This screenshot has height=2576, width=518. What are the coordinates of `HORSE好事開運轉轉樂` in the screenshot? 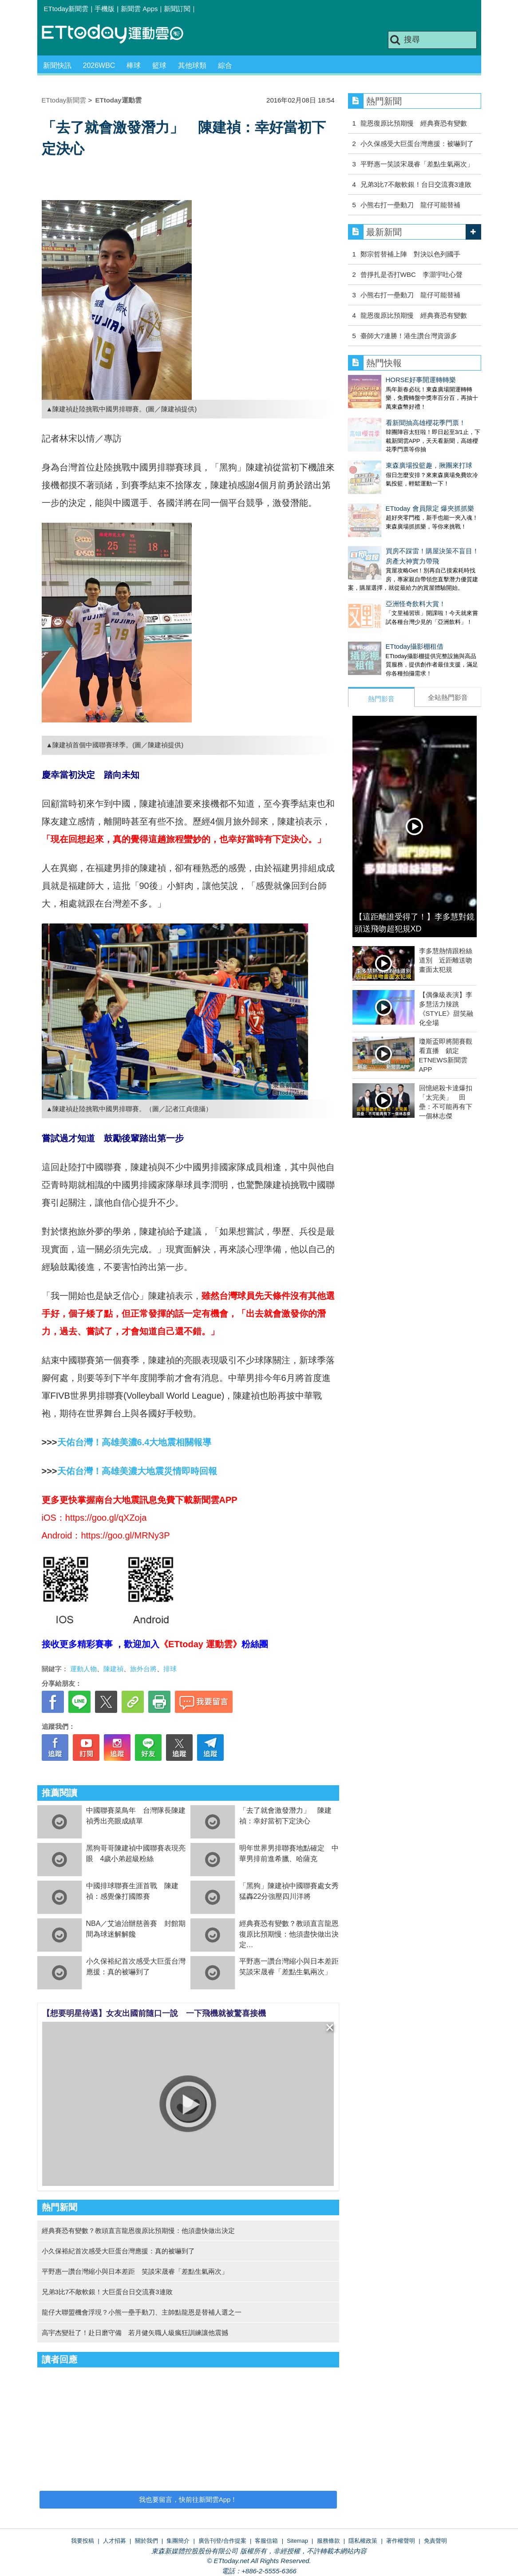 It's located at (383, 379).